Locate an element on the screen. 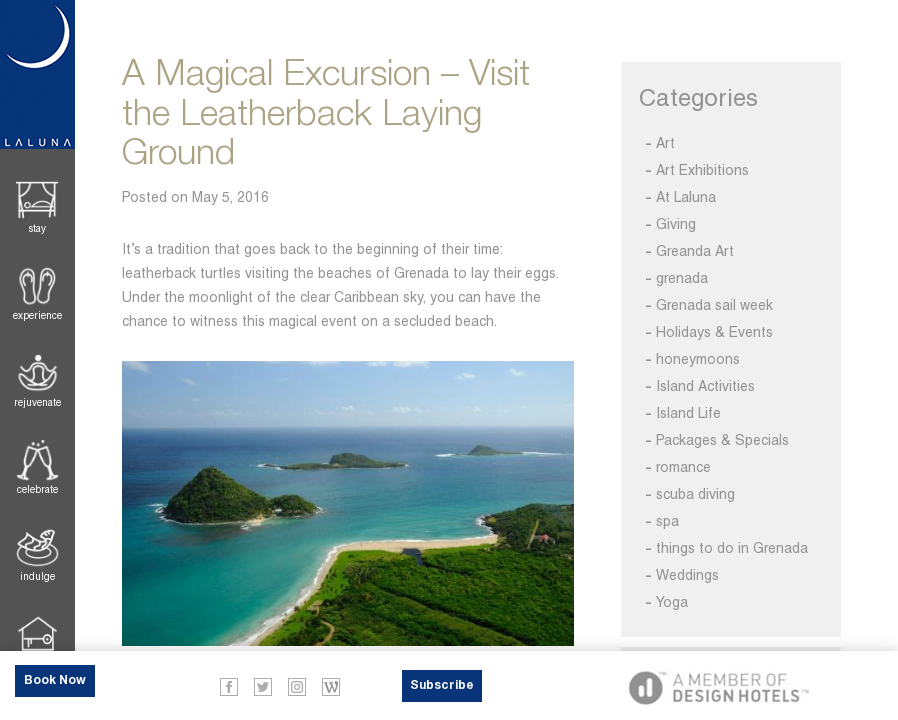  Packages & Specials is located at coordinates (722, 440).